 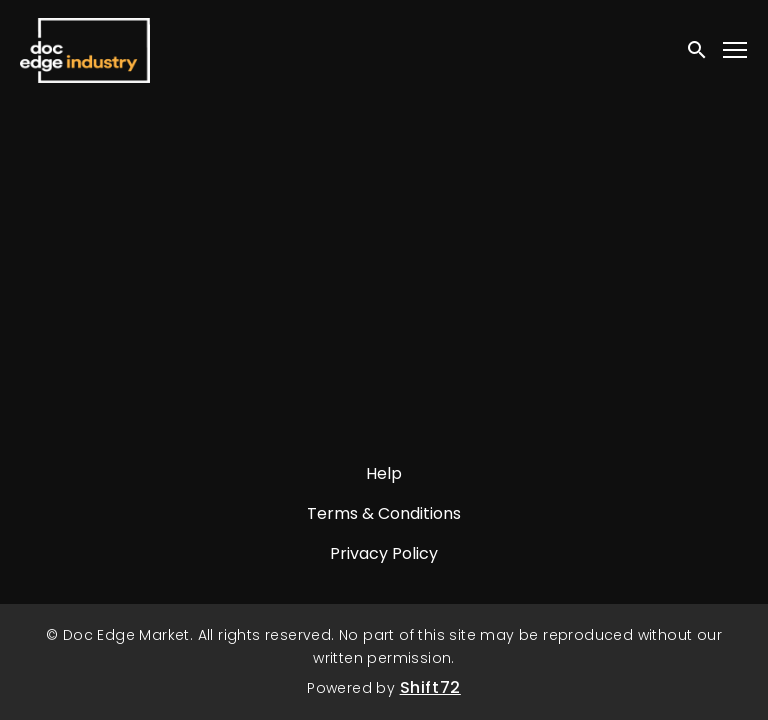 What do you see at coordinates (736, 50) in the screenshot?
I see `[Toggle navigation]` at bounding box center [736, 50].